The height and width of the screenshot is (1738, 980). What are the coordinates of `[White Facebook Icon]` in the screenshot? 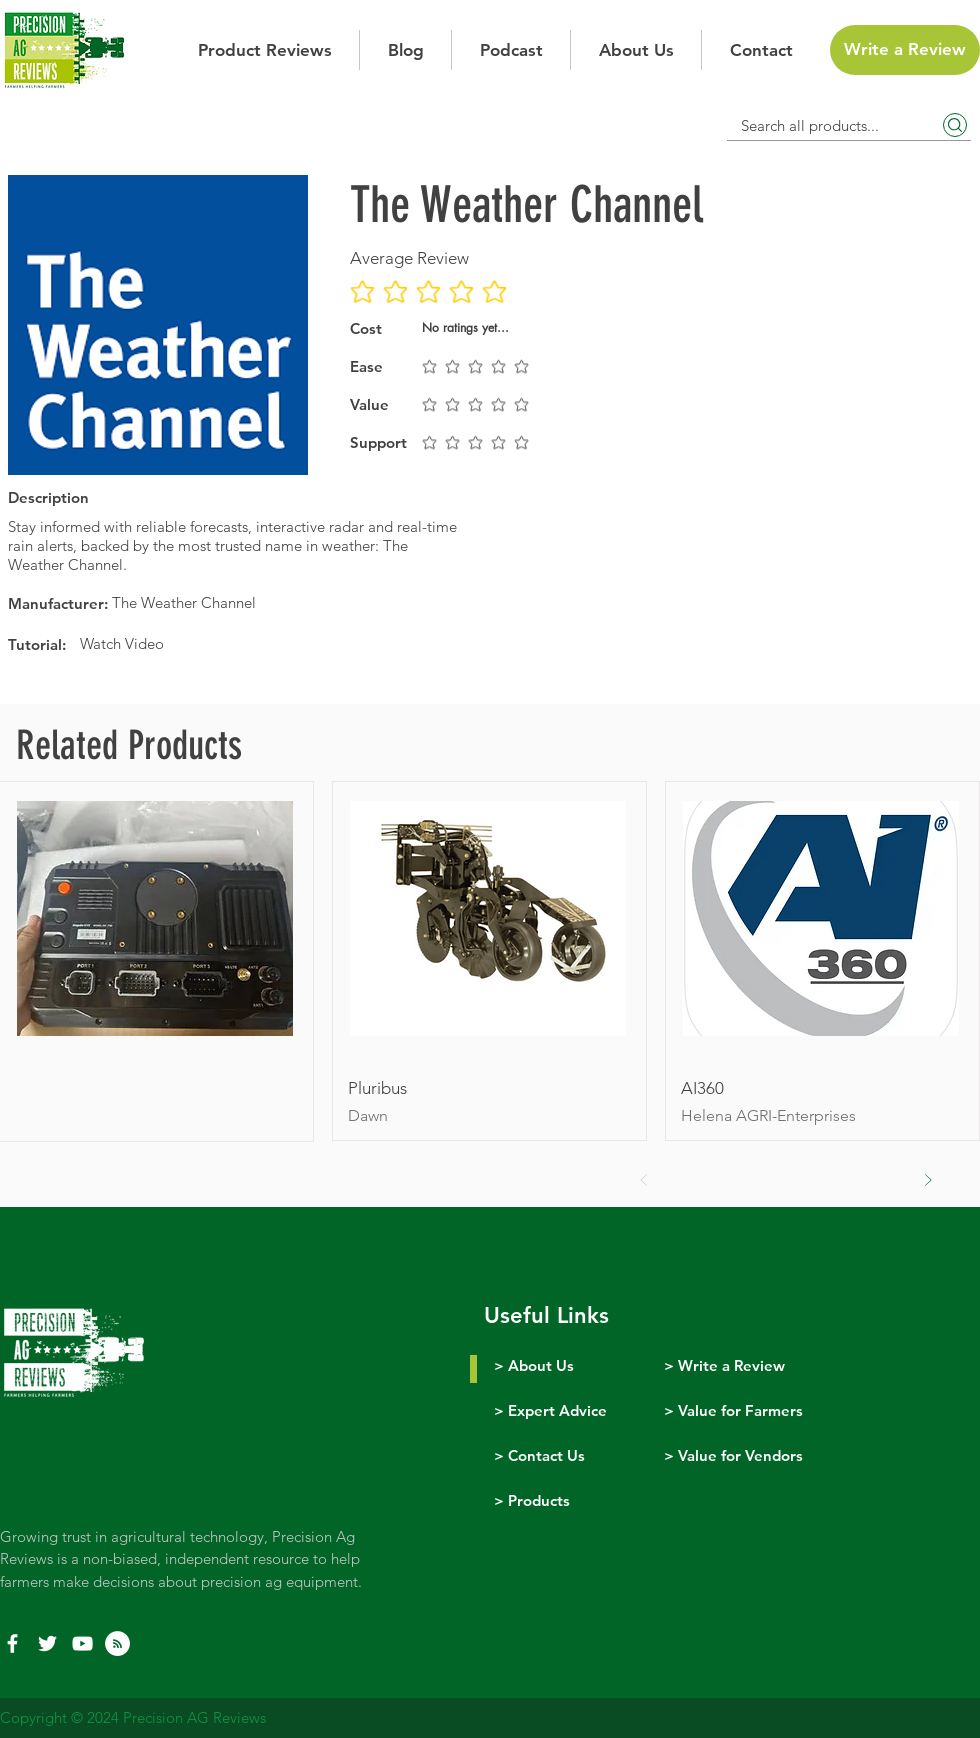 It's located at (12, 1643).